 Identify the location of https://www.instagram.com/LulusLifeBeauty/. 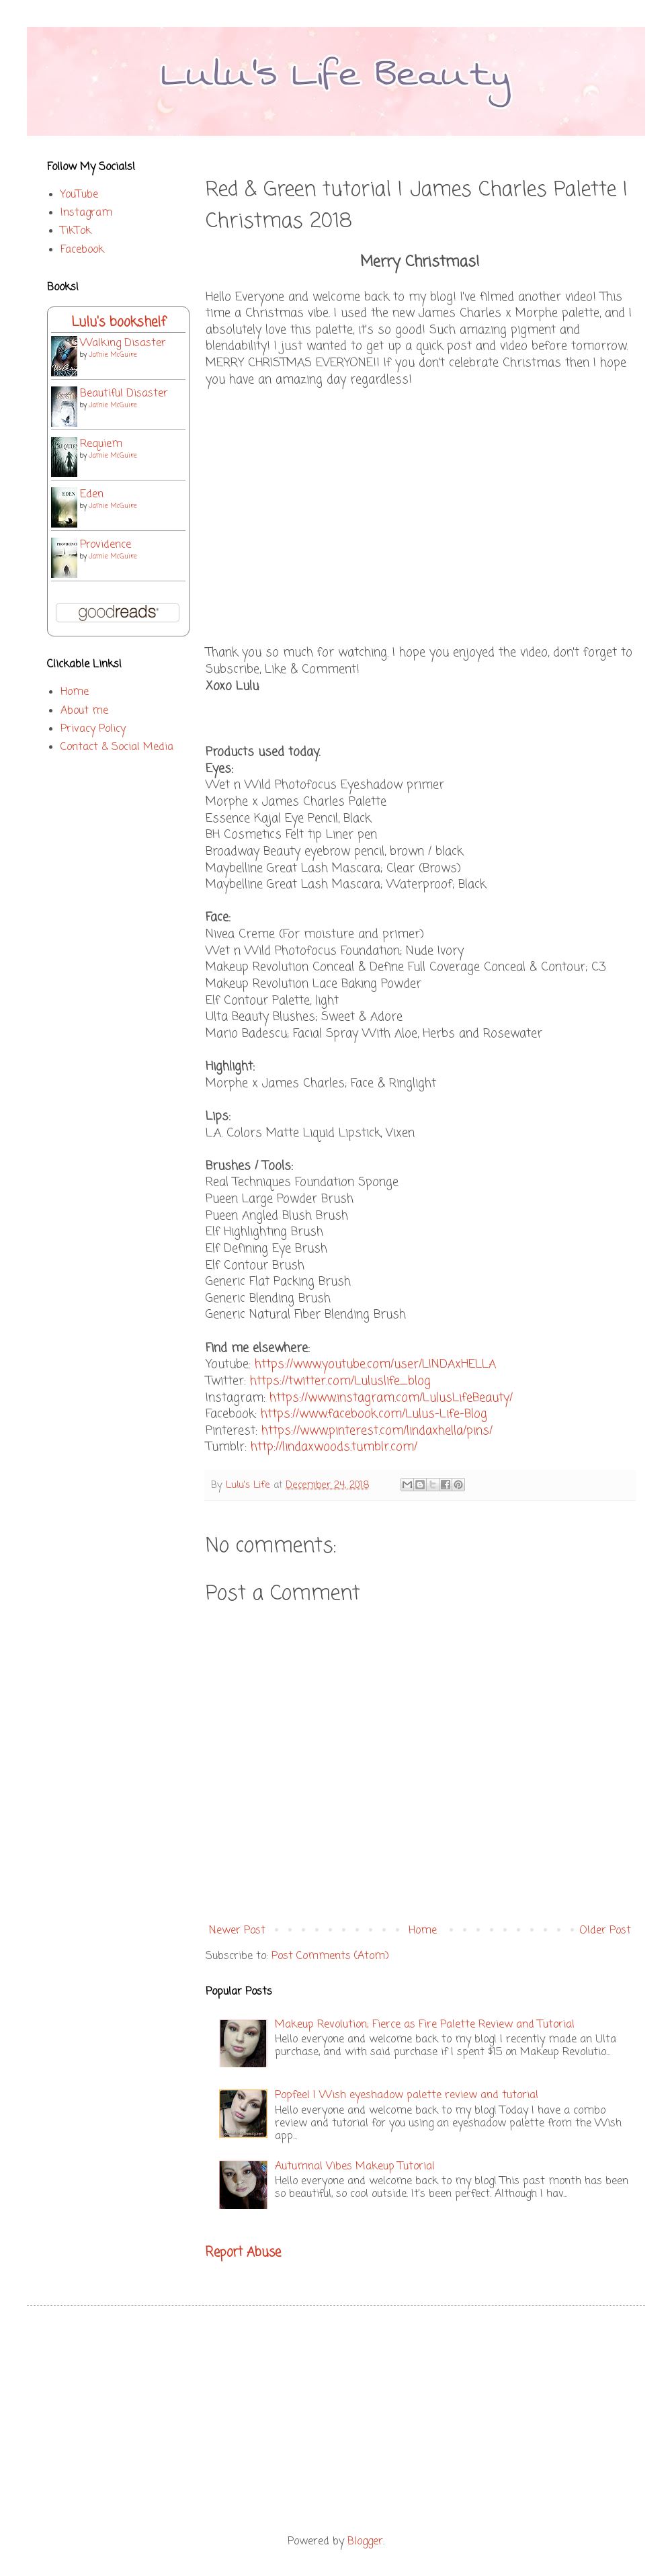
(391, 1398).